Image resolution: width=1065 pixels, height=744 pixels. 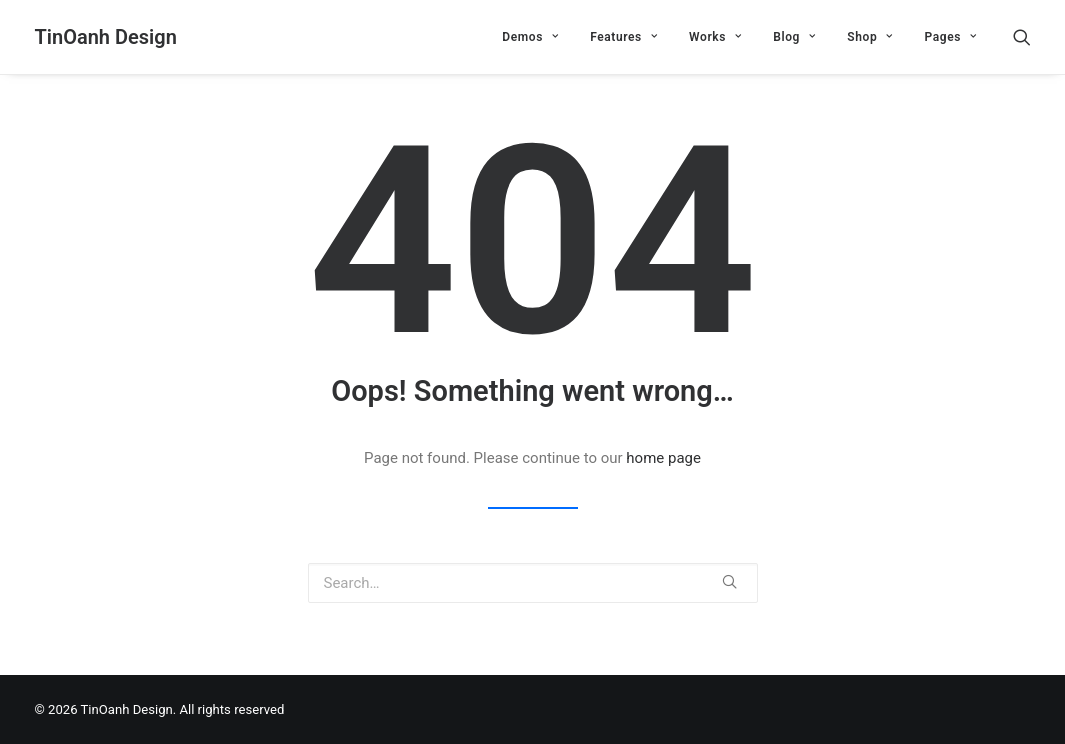 What do you see at coordinates (106, 37) in the screenshot?
I see `[TinOanh Design]` at bounding box center [106, 37].